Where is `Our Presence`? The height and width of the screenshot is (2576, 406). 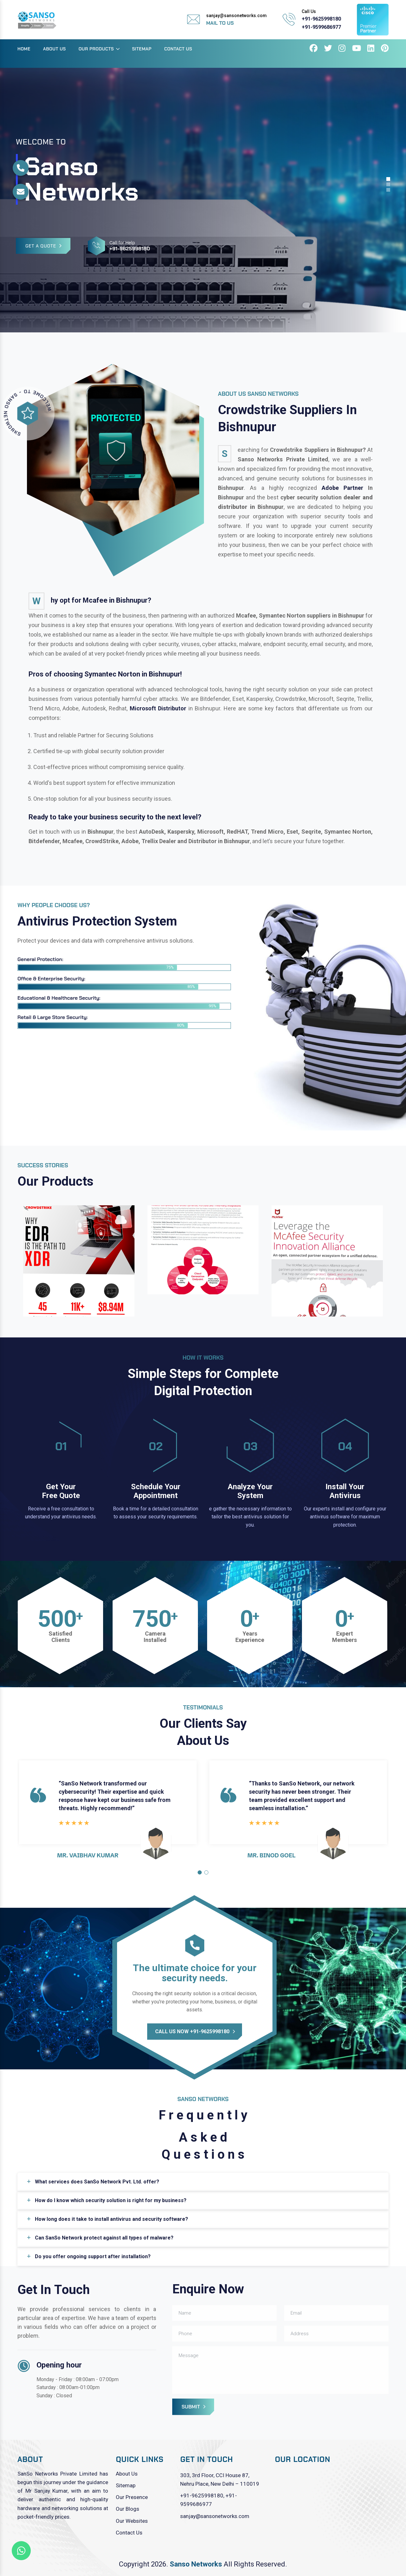
Our Presence is located at coordinates (132, 2497).